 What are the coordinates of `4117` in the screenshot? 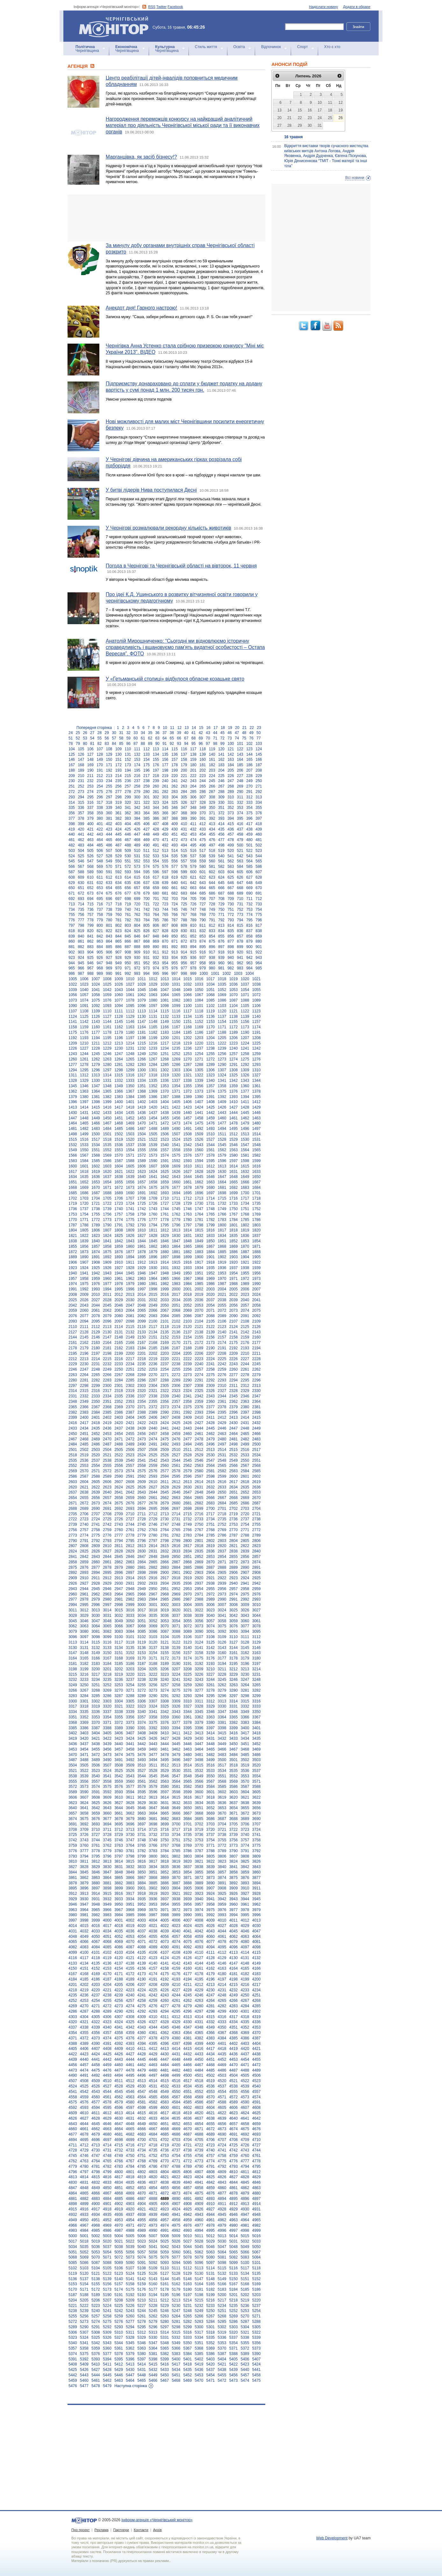 It's located at (84, 1958).